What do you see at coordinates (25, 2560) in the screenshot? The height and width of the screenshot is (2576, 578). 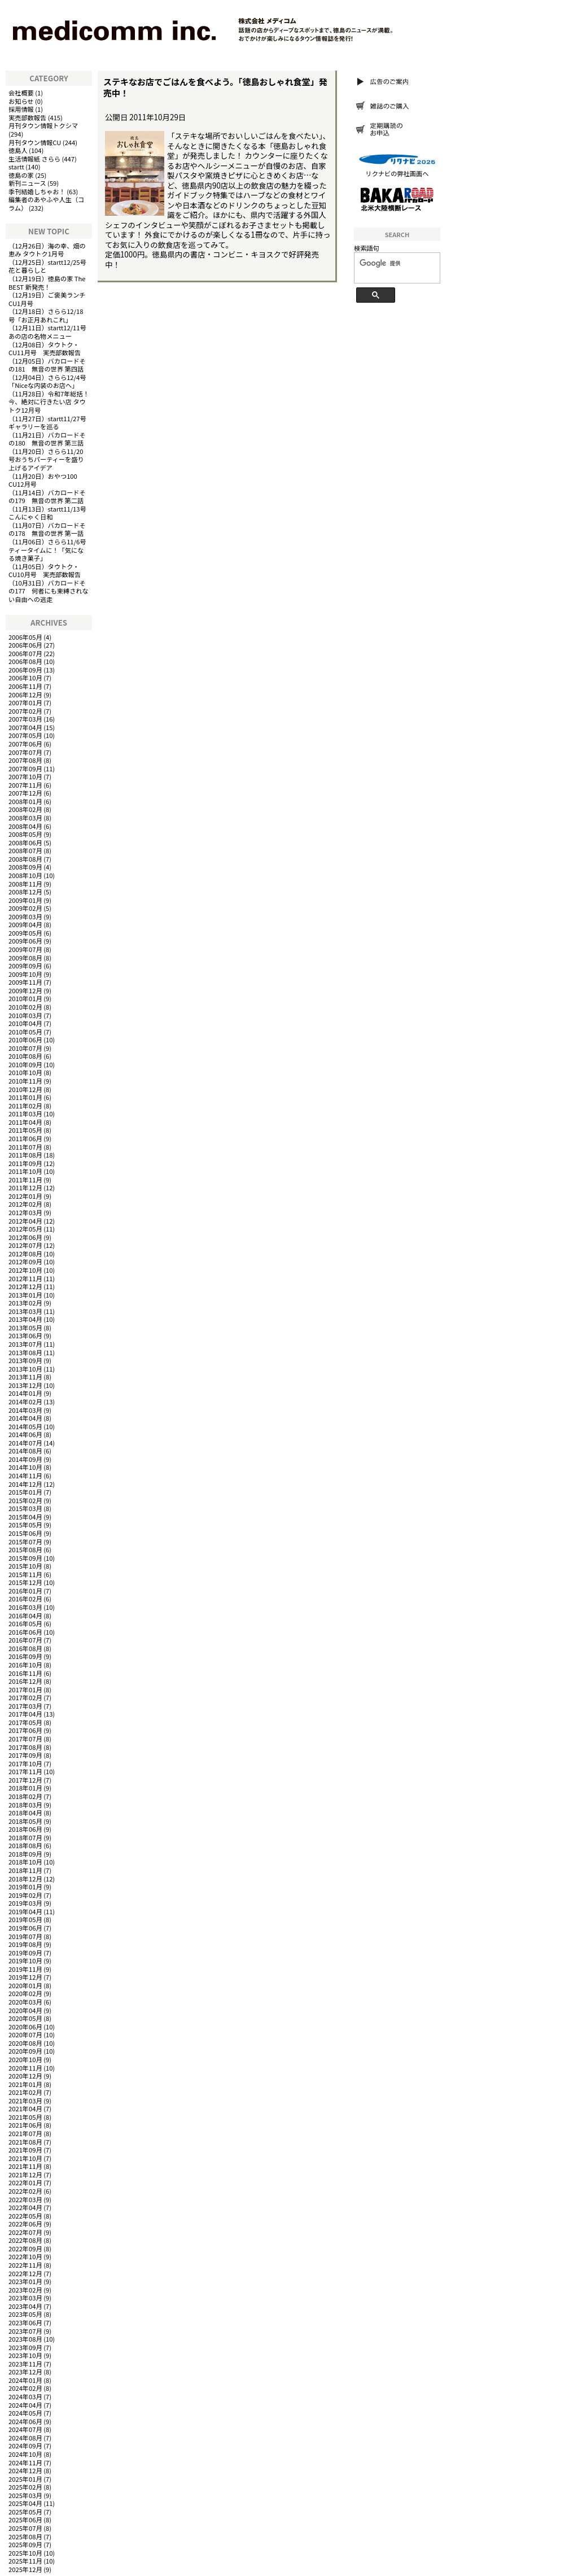 I see `2025年11月` at bounding box center [25, 2560].